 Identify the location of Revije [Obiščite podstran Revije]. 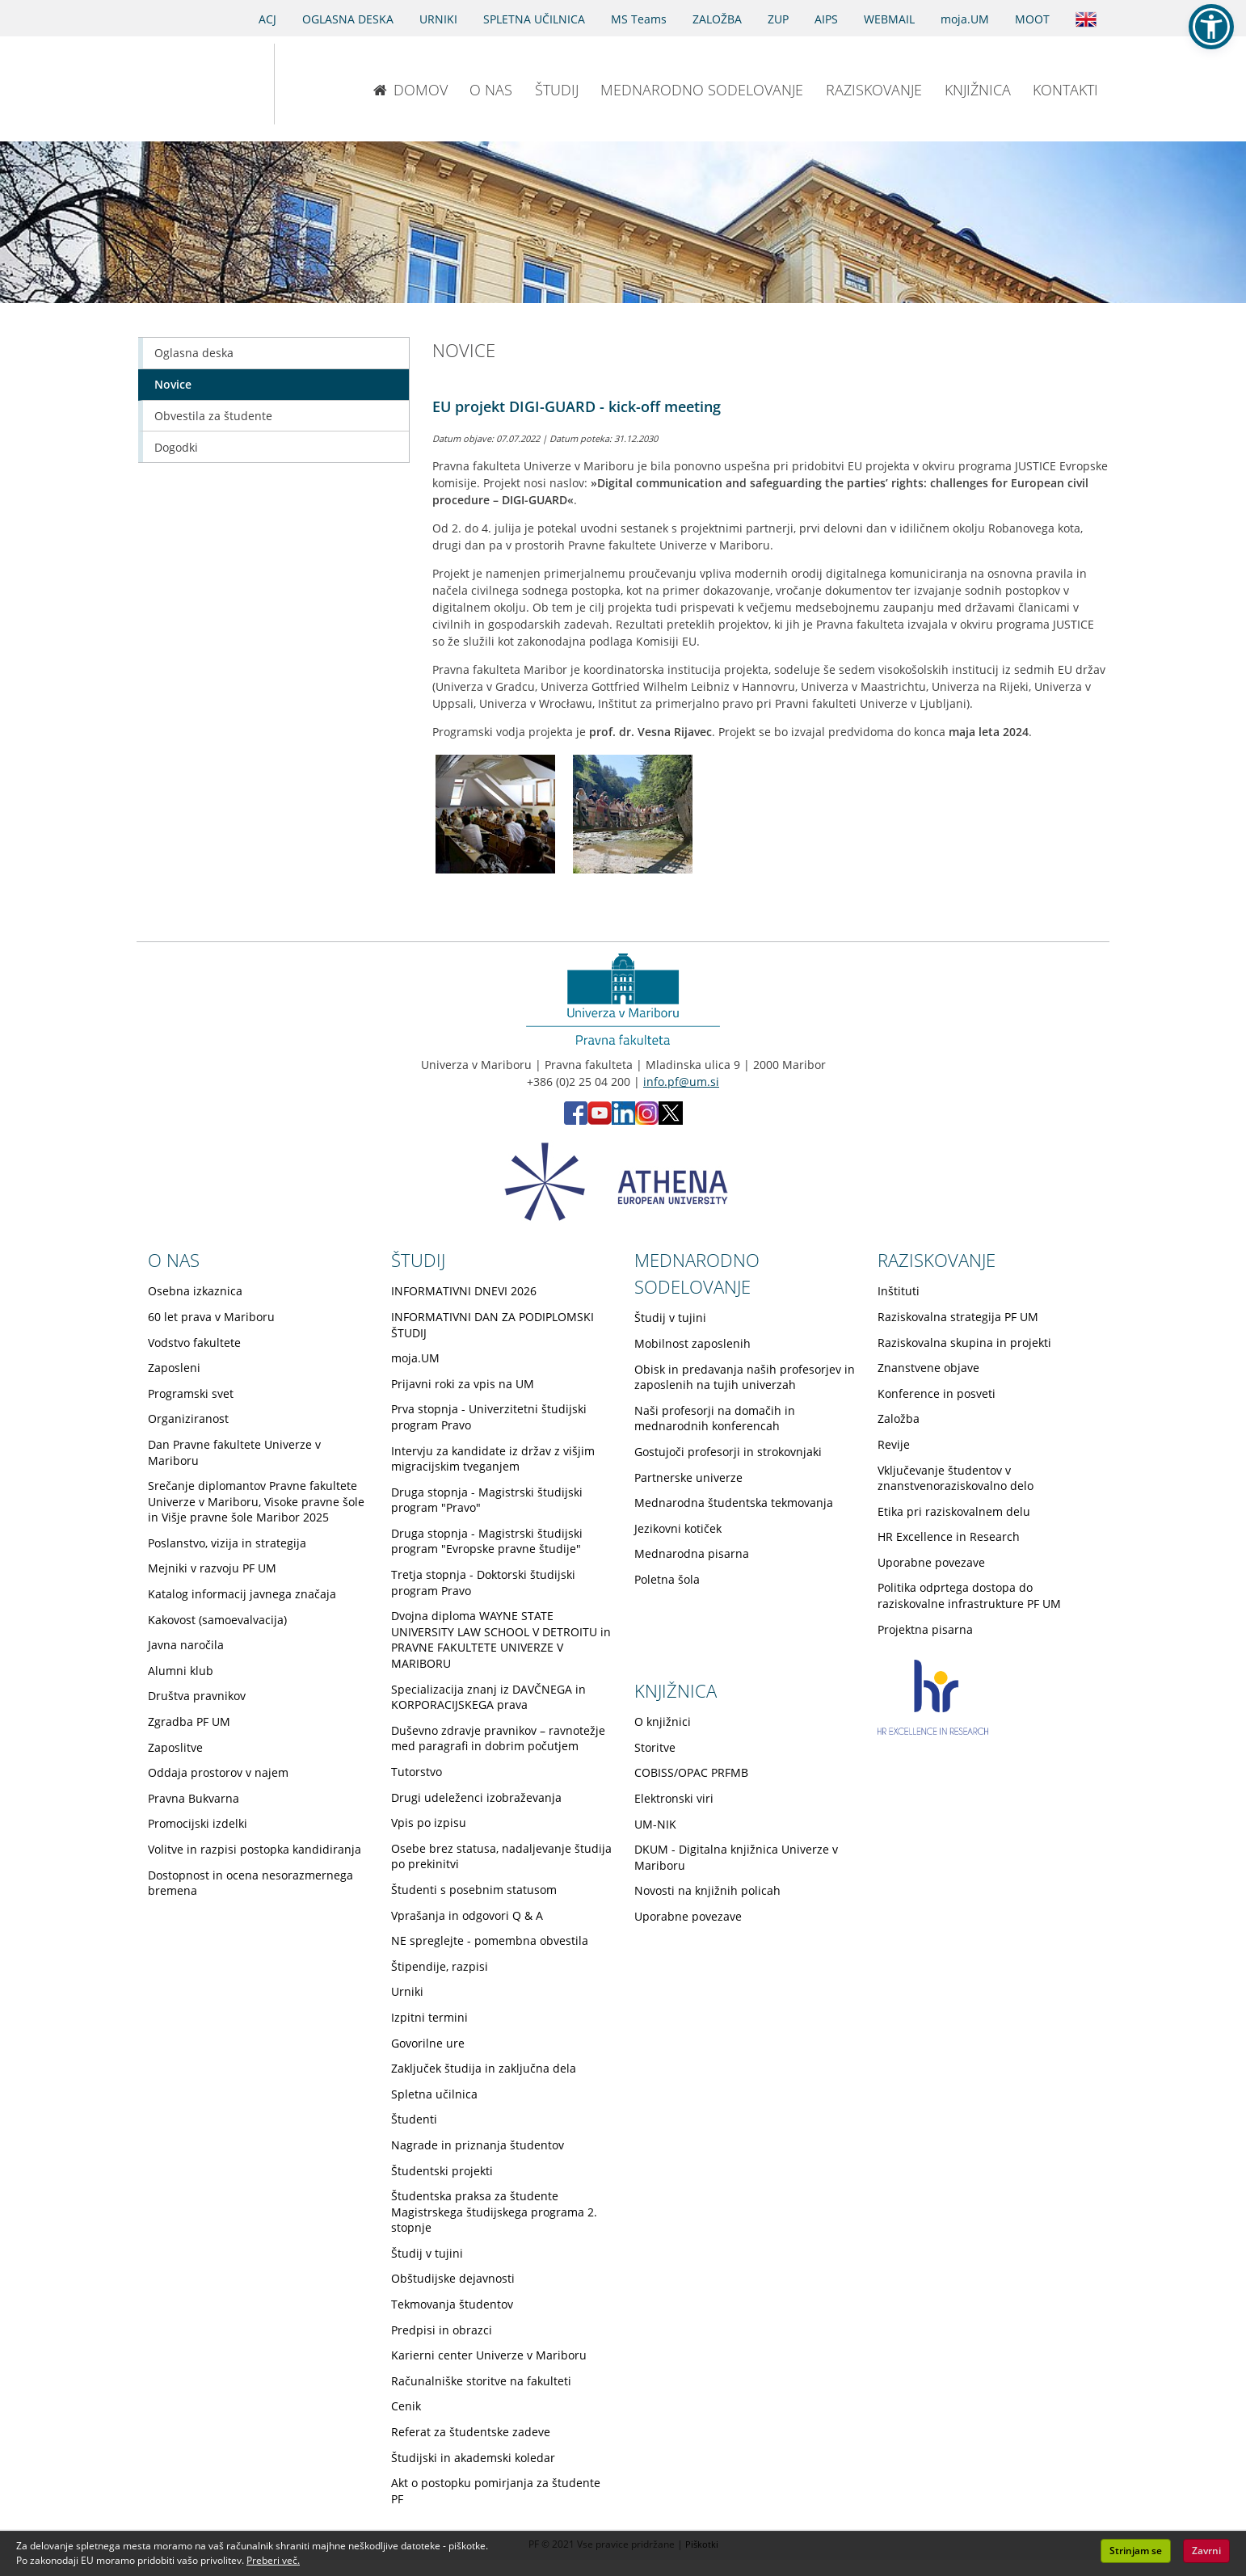
(894, 1444).